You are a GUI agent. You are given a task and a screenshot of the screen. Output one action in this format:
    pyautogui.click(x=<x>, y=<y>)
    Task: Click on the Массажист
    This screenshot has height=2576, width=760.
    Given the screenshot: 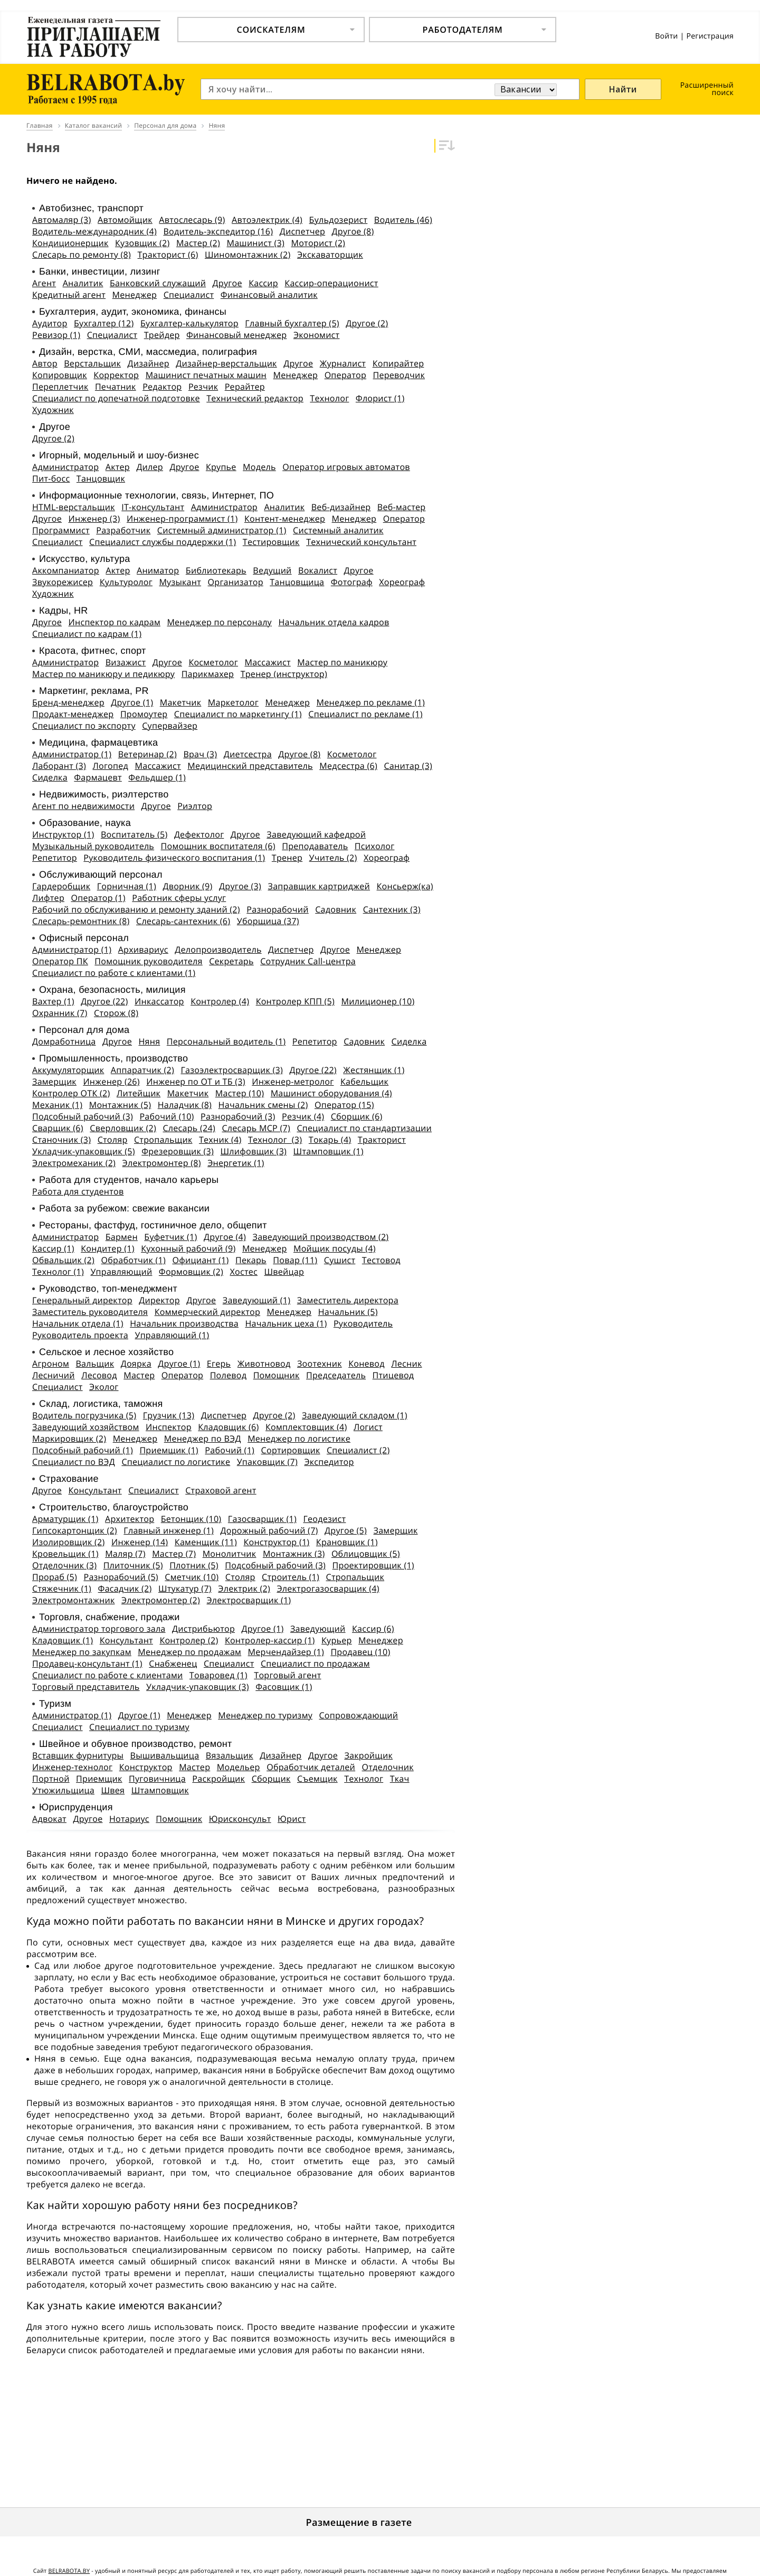 What is the action you would take?
    pyautogui.click(x=267, y=662)
    